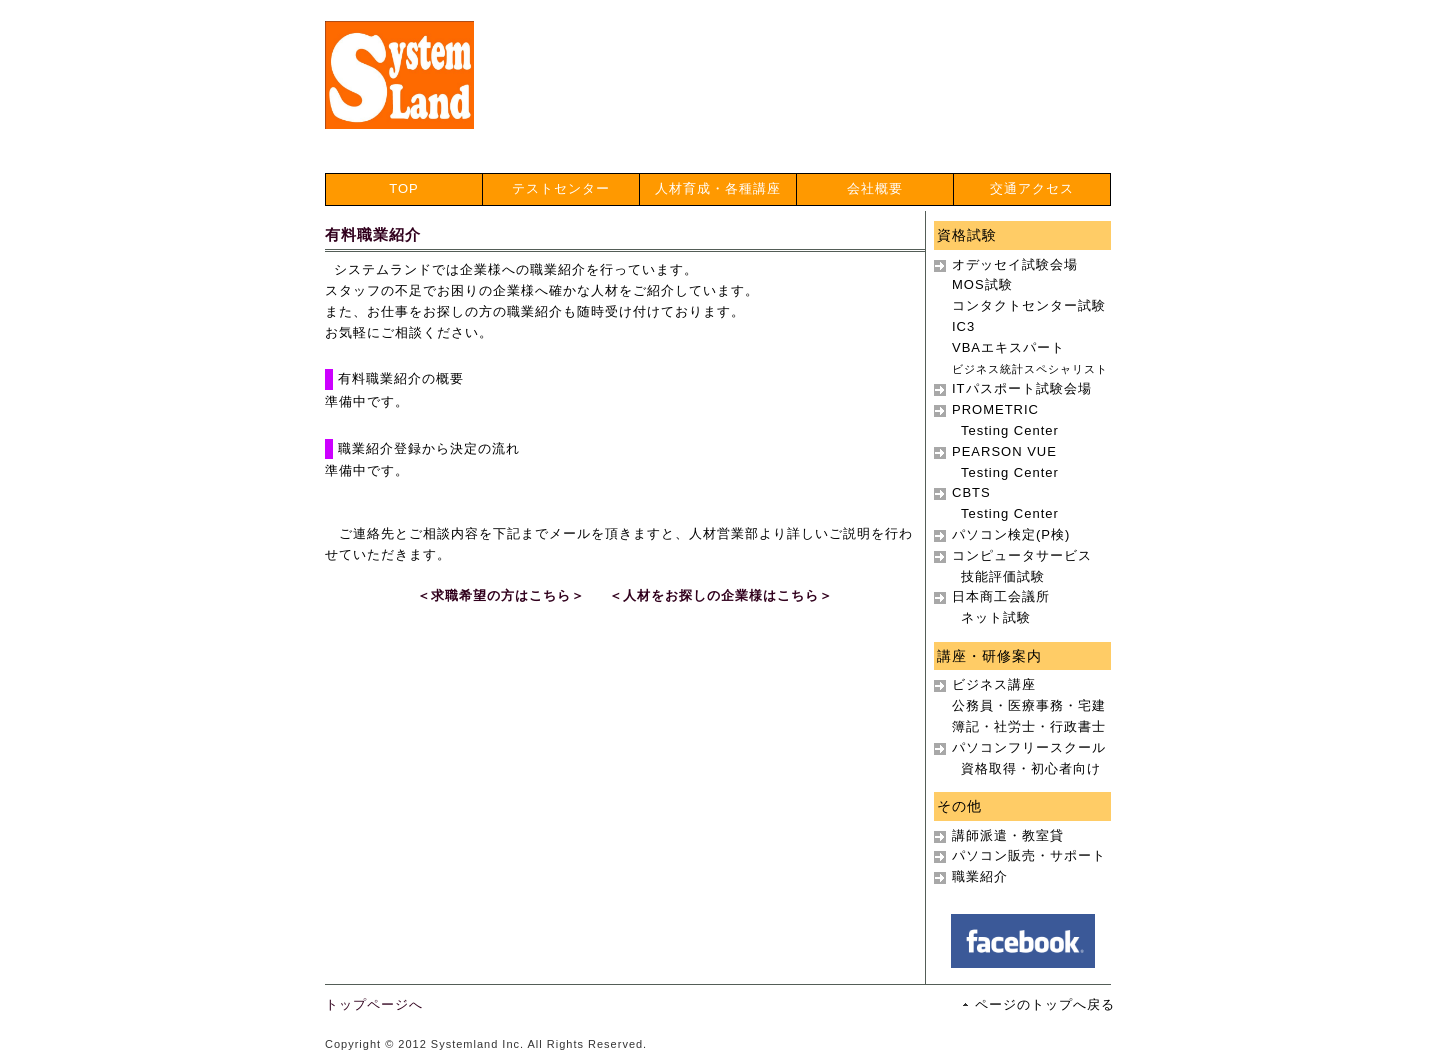 The width and height of the screenshot is (1440, 1063). Describe the element at coordinates (374, 1004) in the screenshot. I see `トップページへ` at that location.